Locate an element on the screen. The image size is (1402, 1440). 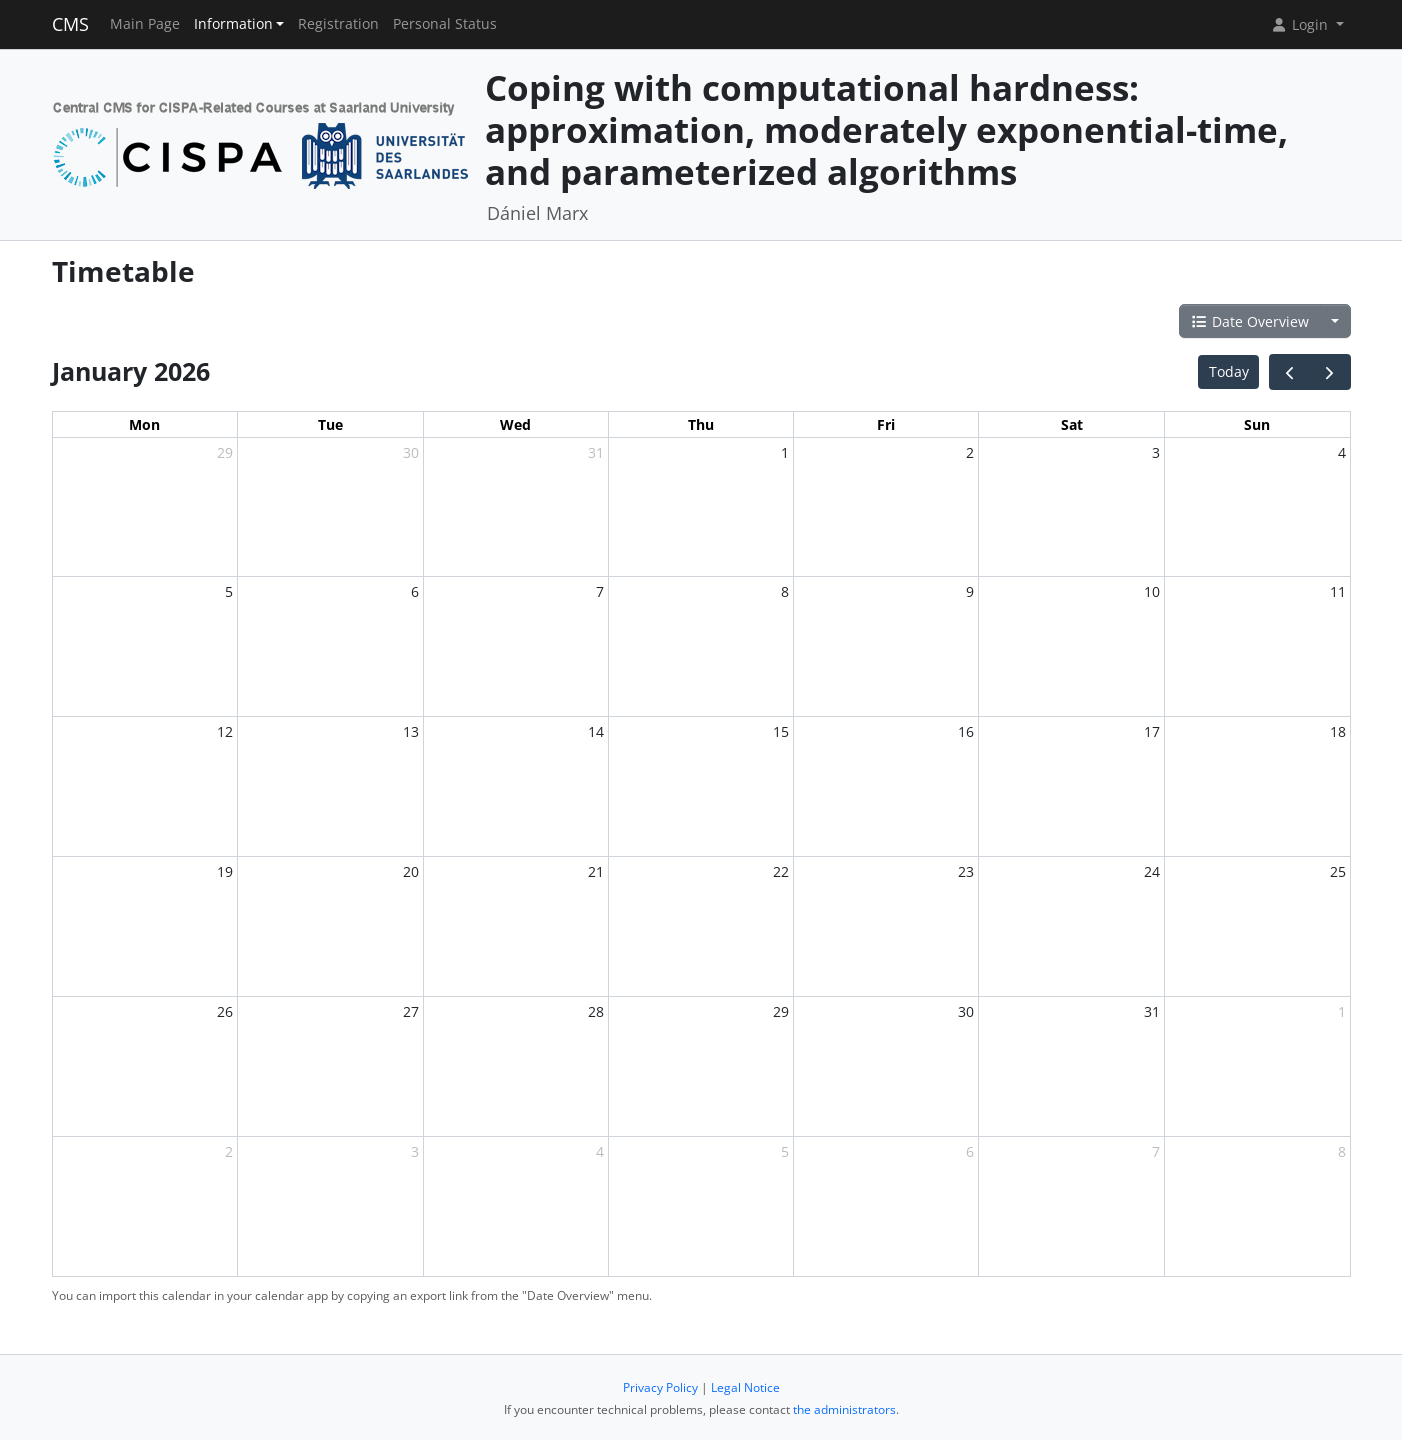
Privacy Policy is located at coordinates (660, 1387).